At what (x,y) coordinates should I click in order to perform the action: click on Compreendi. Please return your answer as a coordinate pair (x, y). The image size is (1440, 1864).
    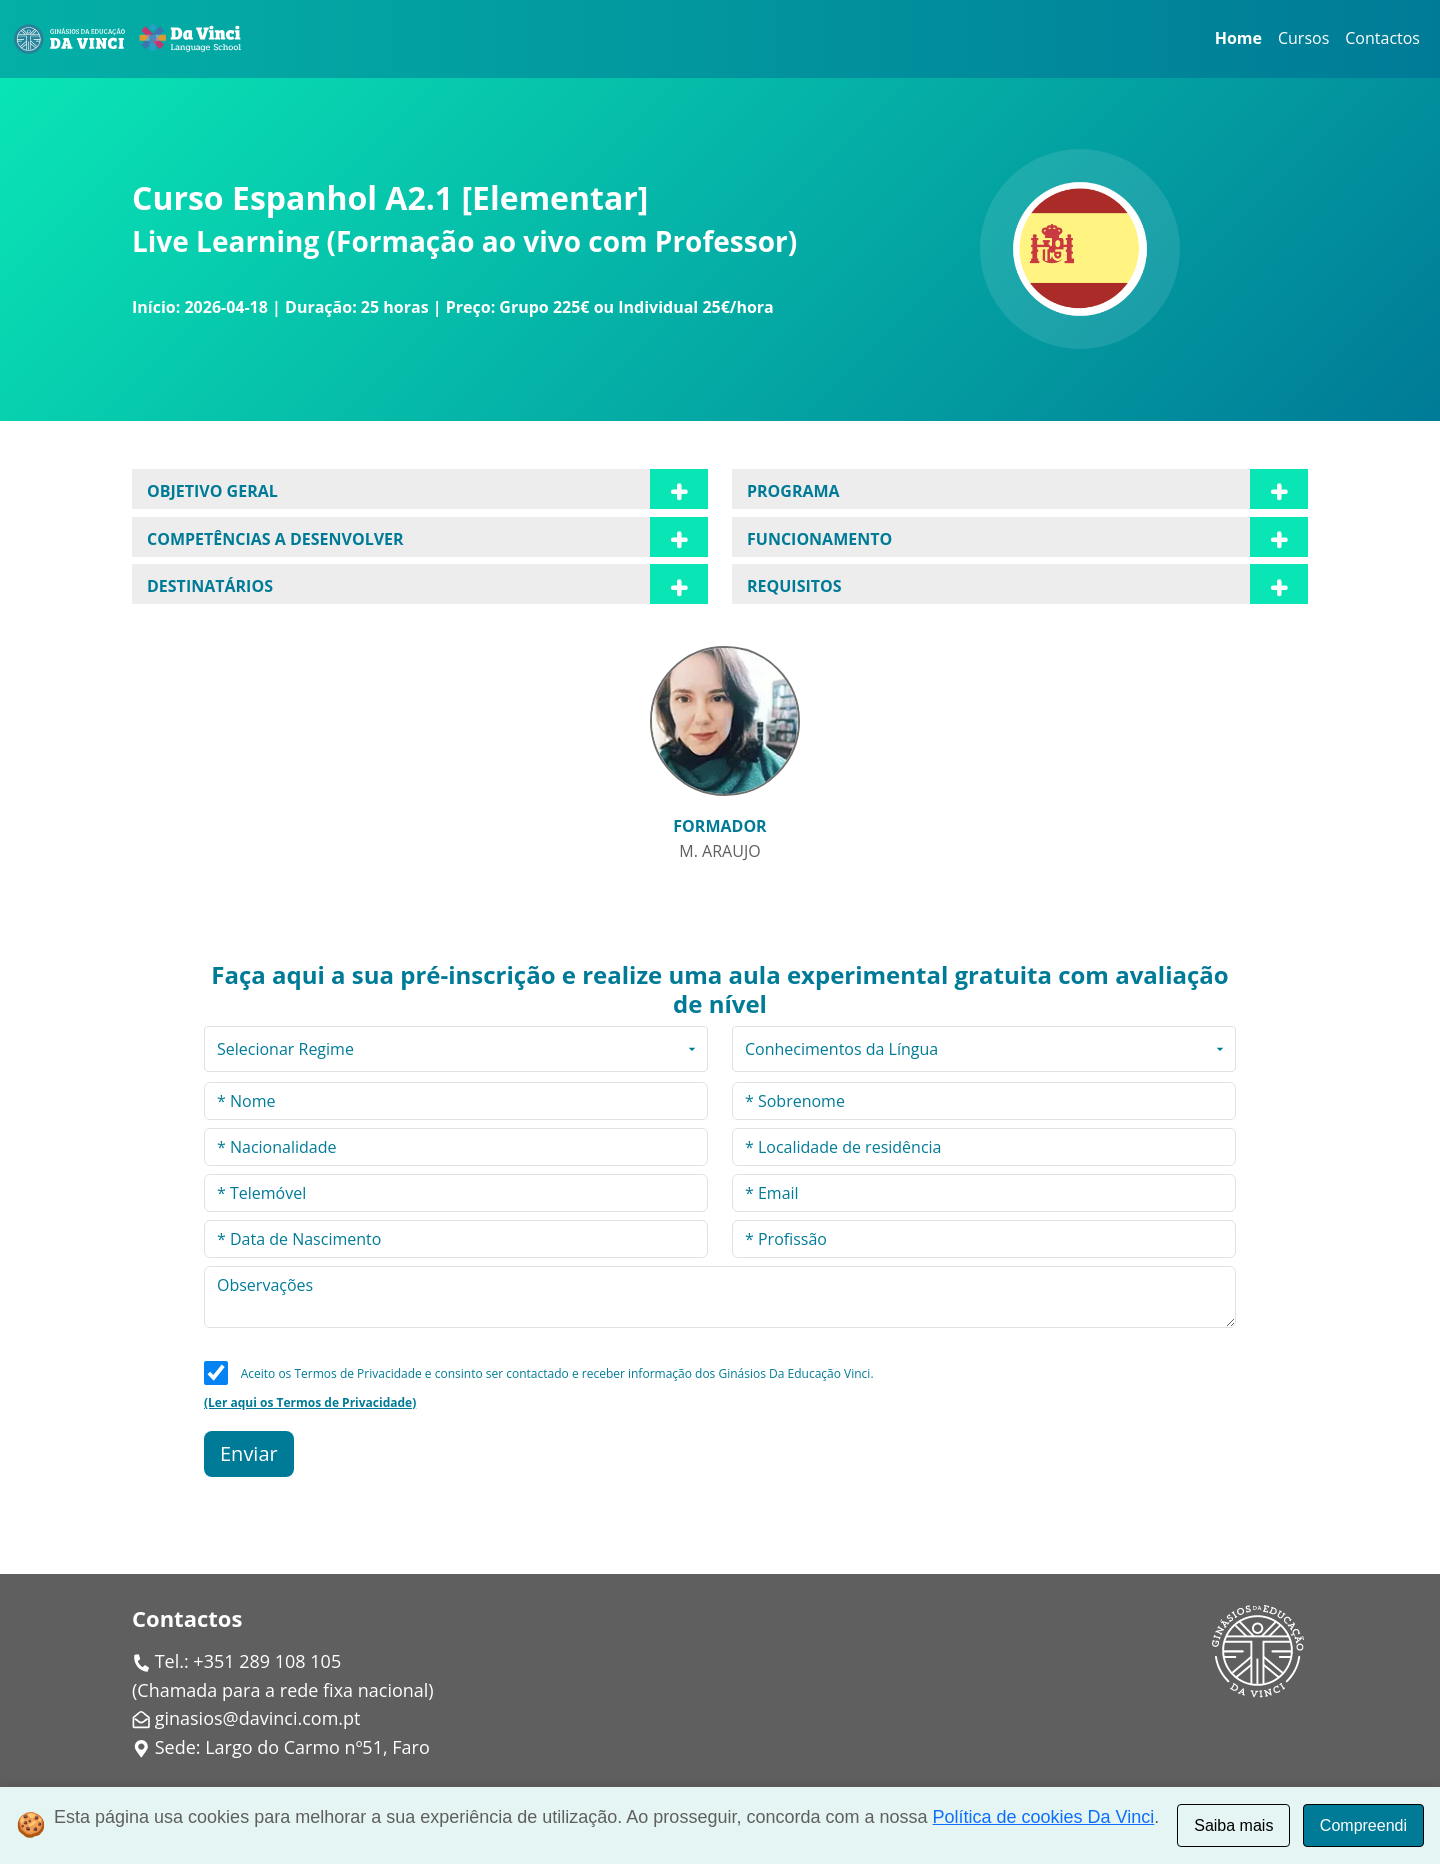
    Looking at the image, I should click on (1363, 1825).